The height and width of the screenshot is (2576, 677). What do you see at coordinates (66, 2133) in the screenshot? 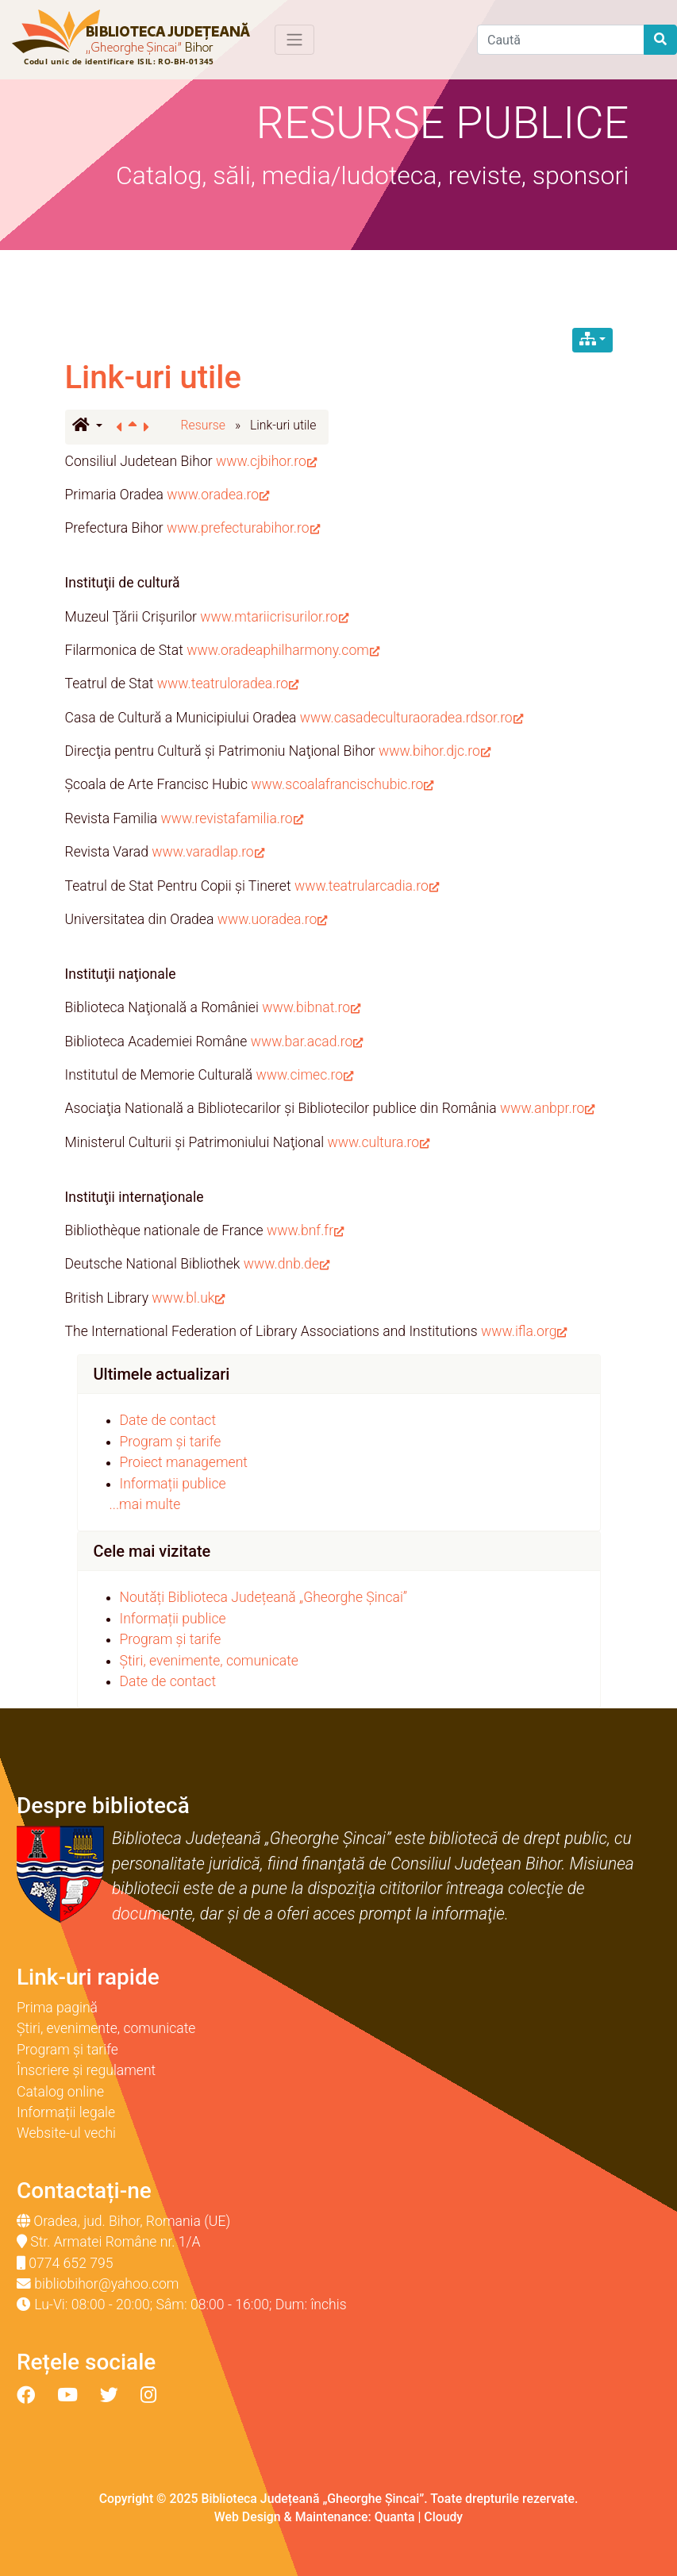
I see `Website-ul vechi` at bounding box center [66, 2133].